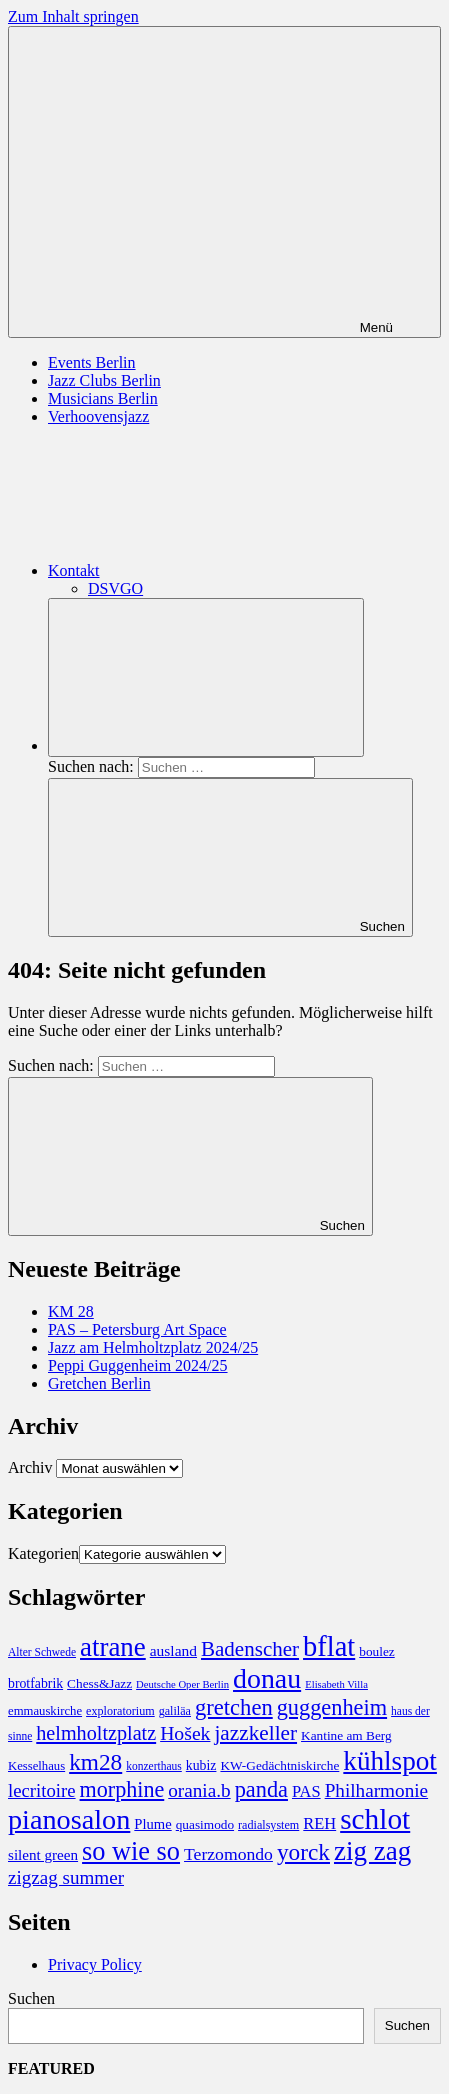 The image size is (449, 2094). What do you see at coordinates (120, 1711) in the screenshot?
I see `exploratorium [exploratorium (7 Einträge)]` at bounding box center [120, 1711].